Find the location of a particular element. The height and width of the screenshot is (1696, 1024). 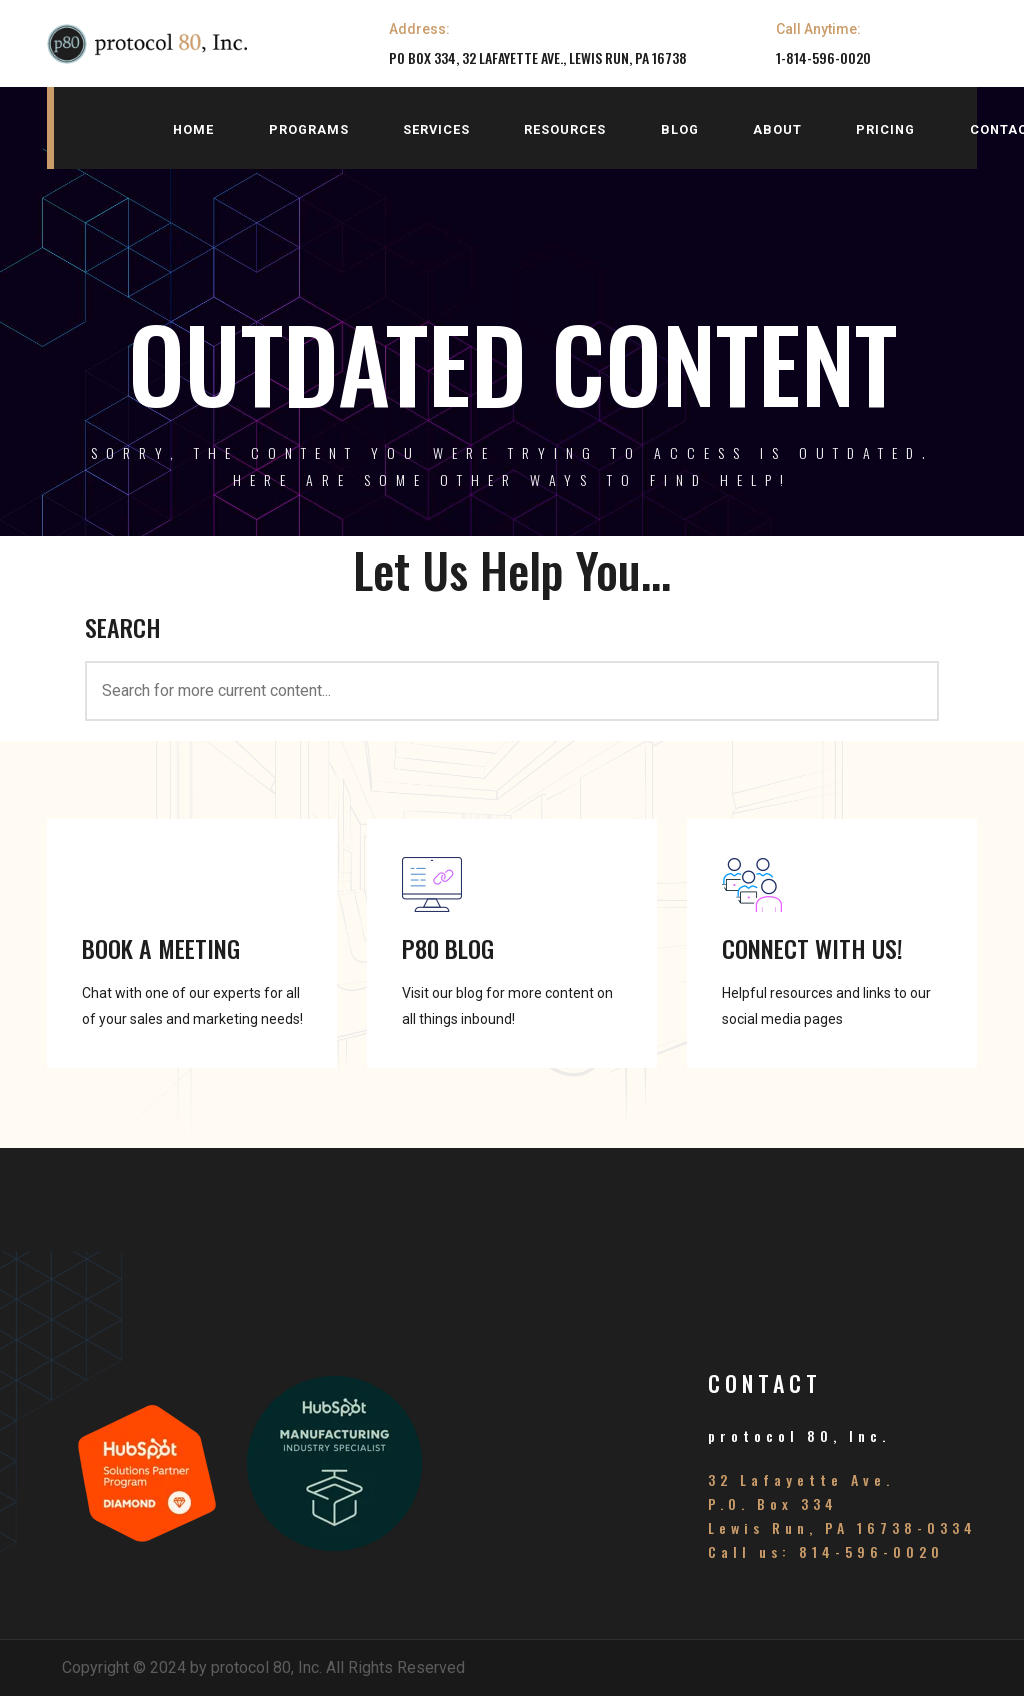

resources is located at coordinates (565, 129).